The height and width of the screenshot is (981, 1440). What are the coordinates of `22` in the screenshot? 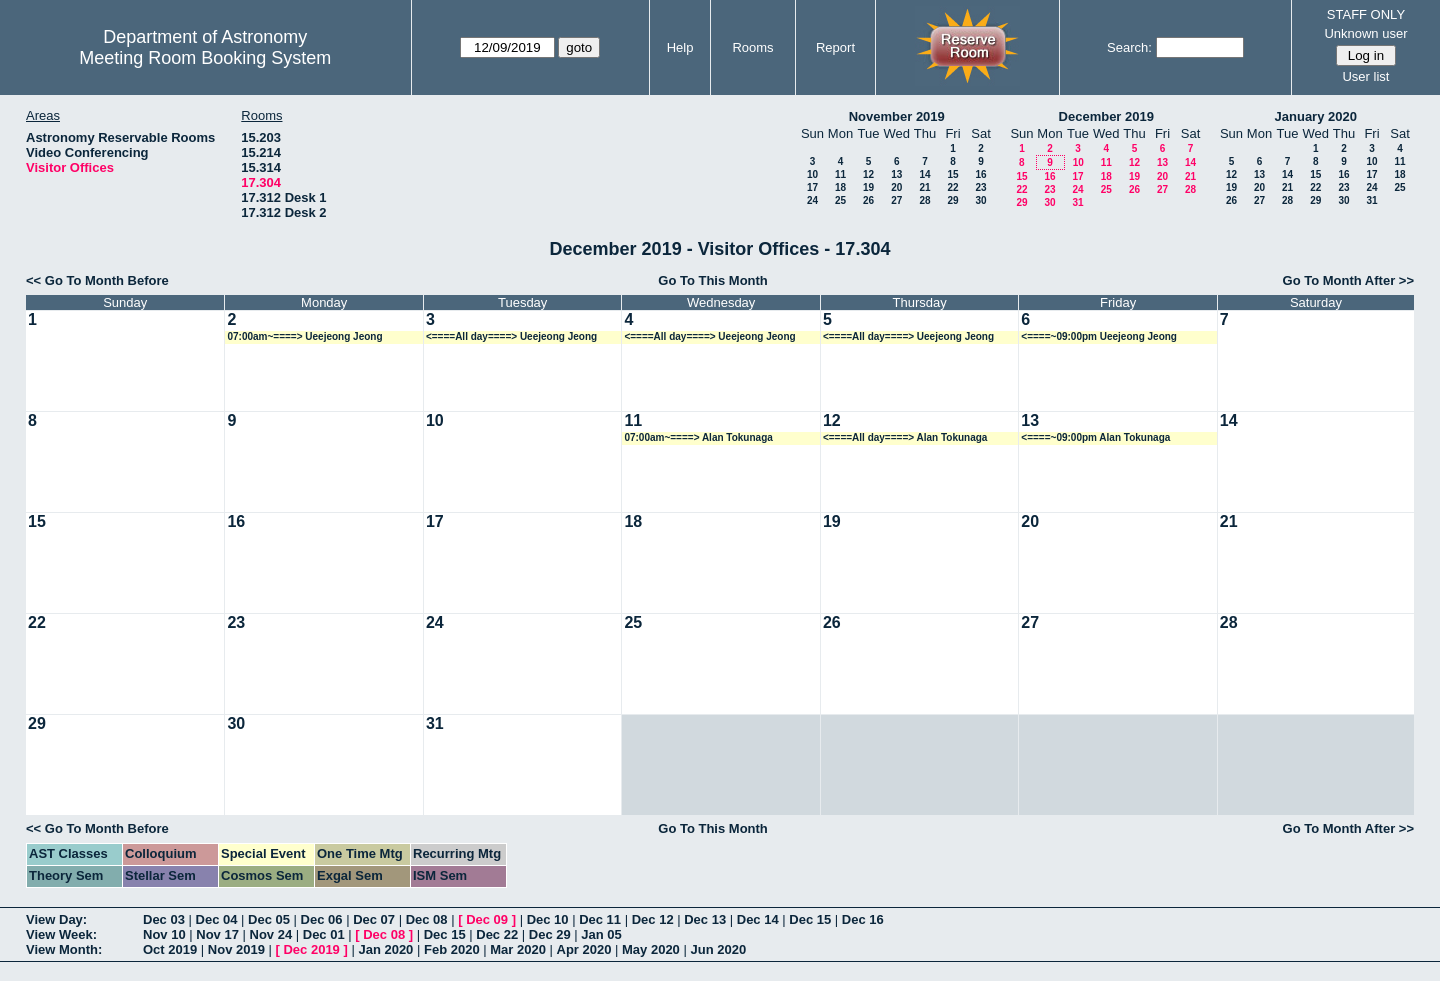 It's located at (952, 187).